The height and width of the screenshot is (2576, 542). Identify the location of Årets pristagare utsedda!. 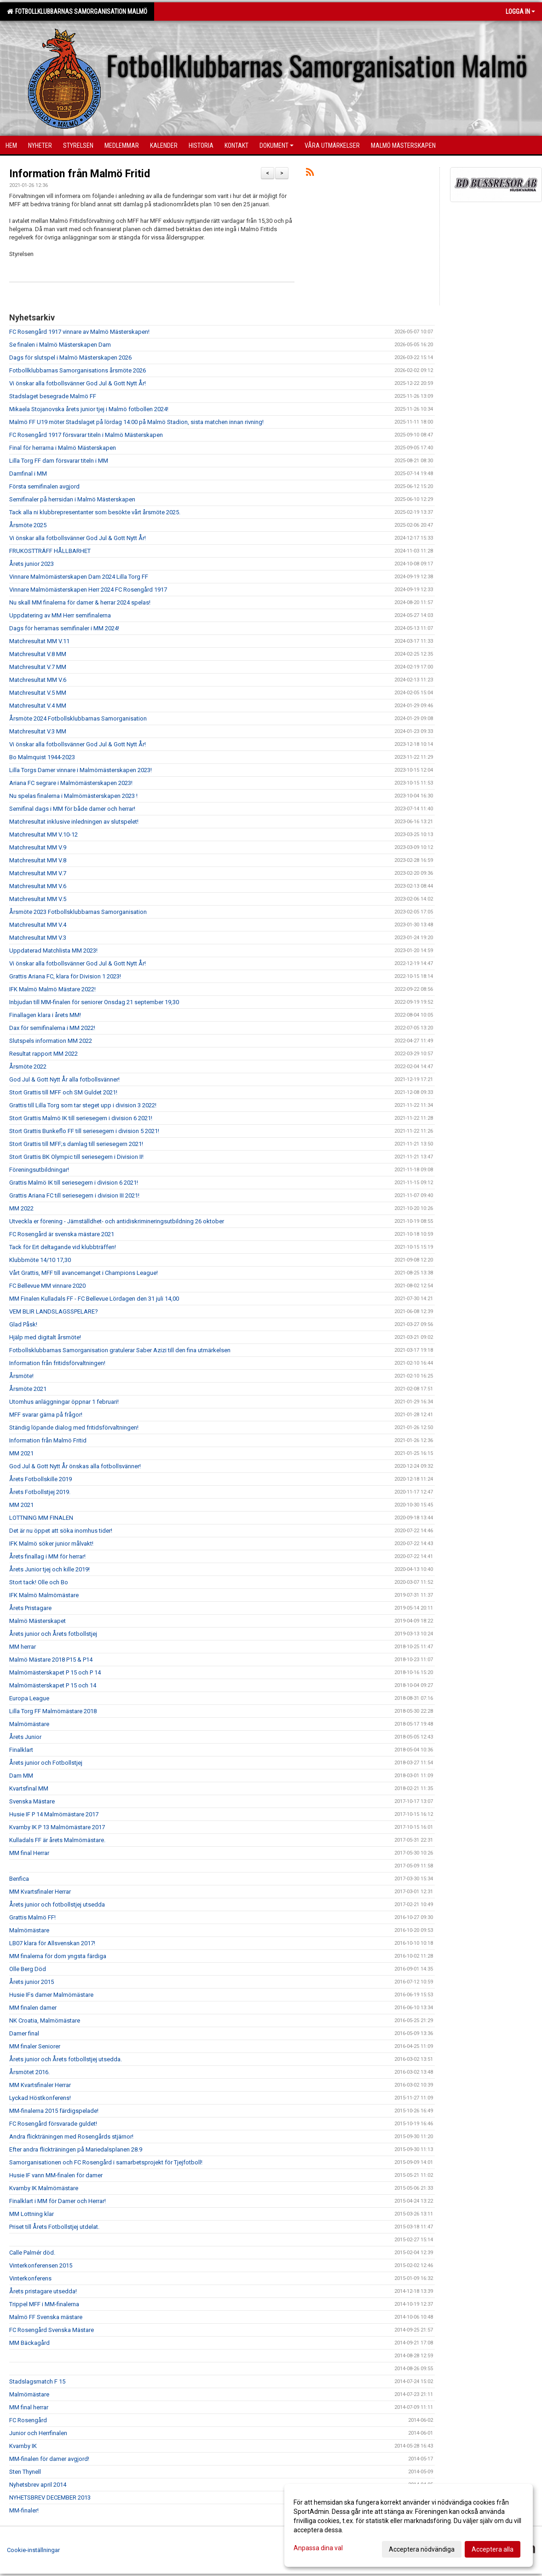
(43, 2291).